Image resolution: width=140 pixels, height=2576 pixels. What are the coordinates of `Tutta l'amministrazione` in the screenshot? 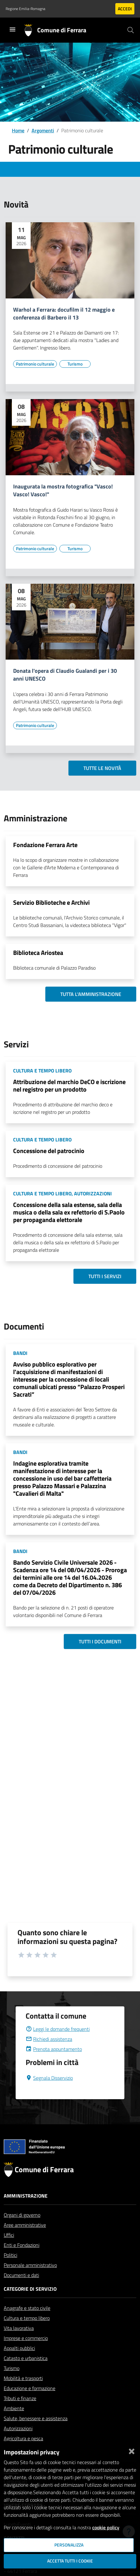 It's located at (90, 994).